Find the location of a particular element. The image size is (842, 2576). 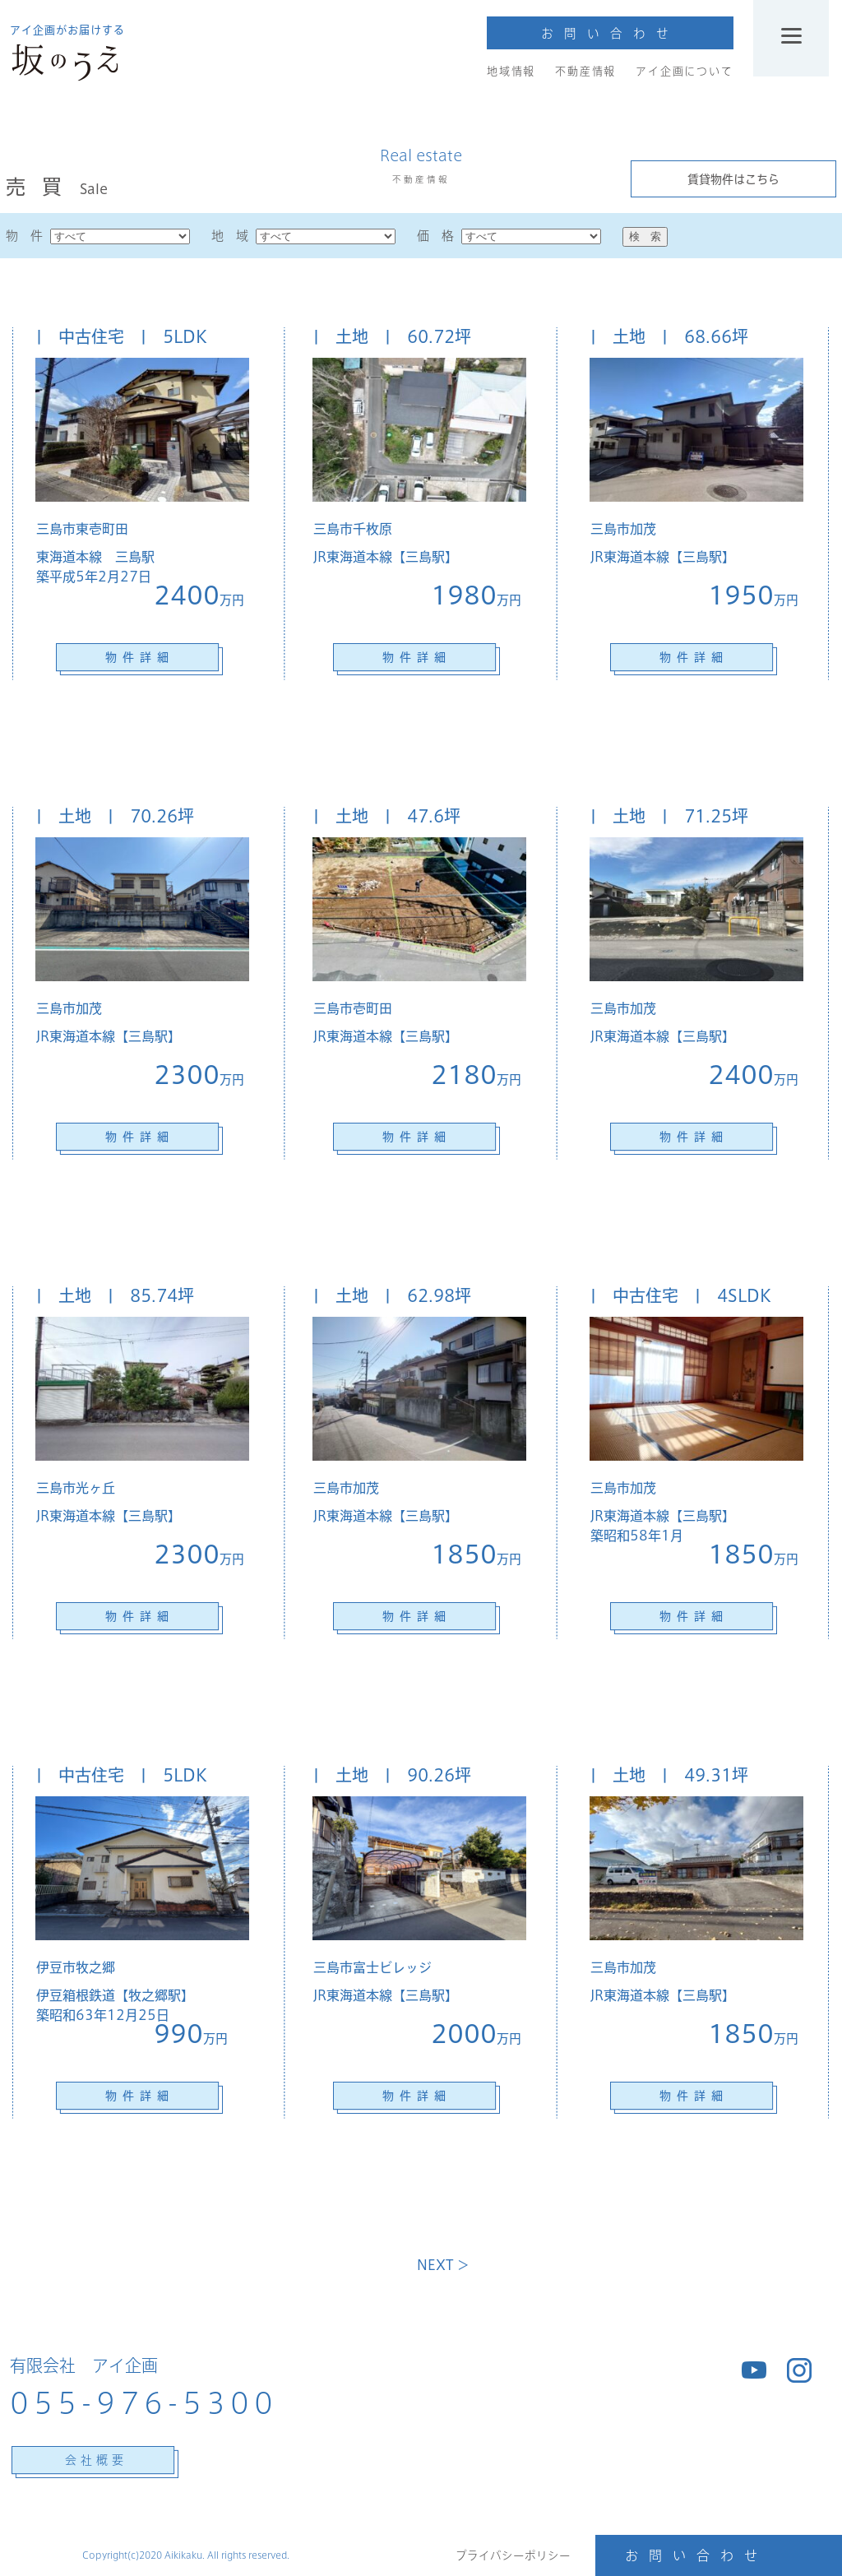

アイ企画について is located at coordinates (684, 71).